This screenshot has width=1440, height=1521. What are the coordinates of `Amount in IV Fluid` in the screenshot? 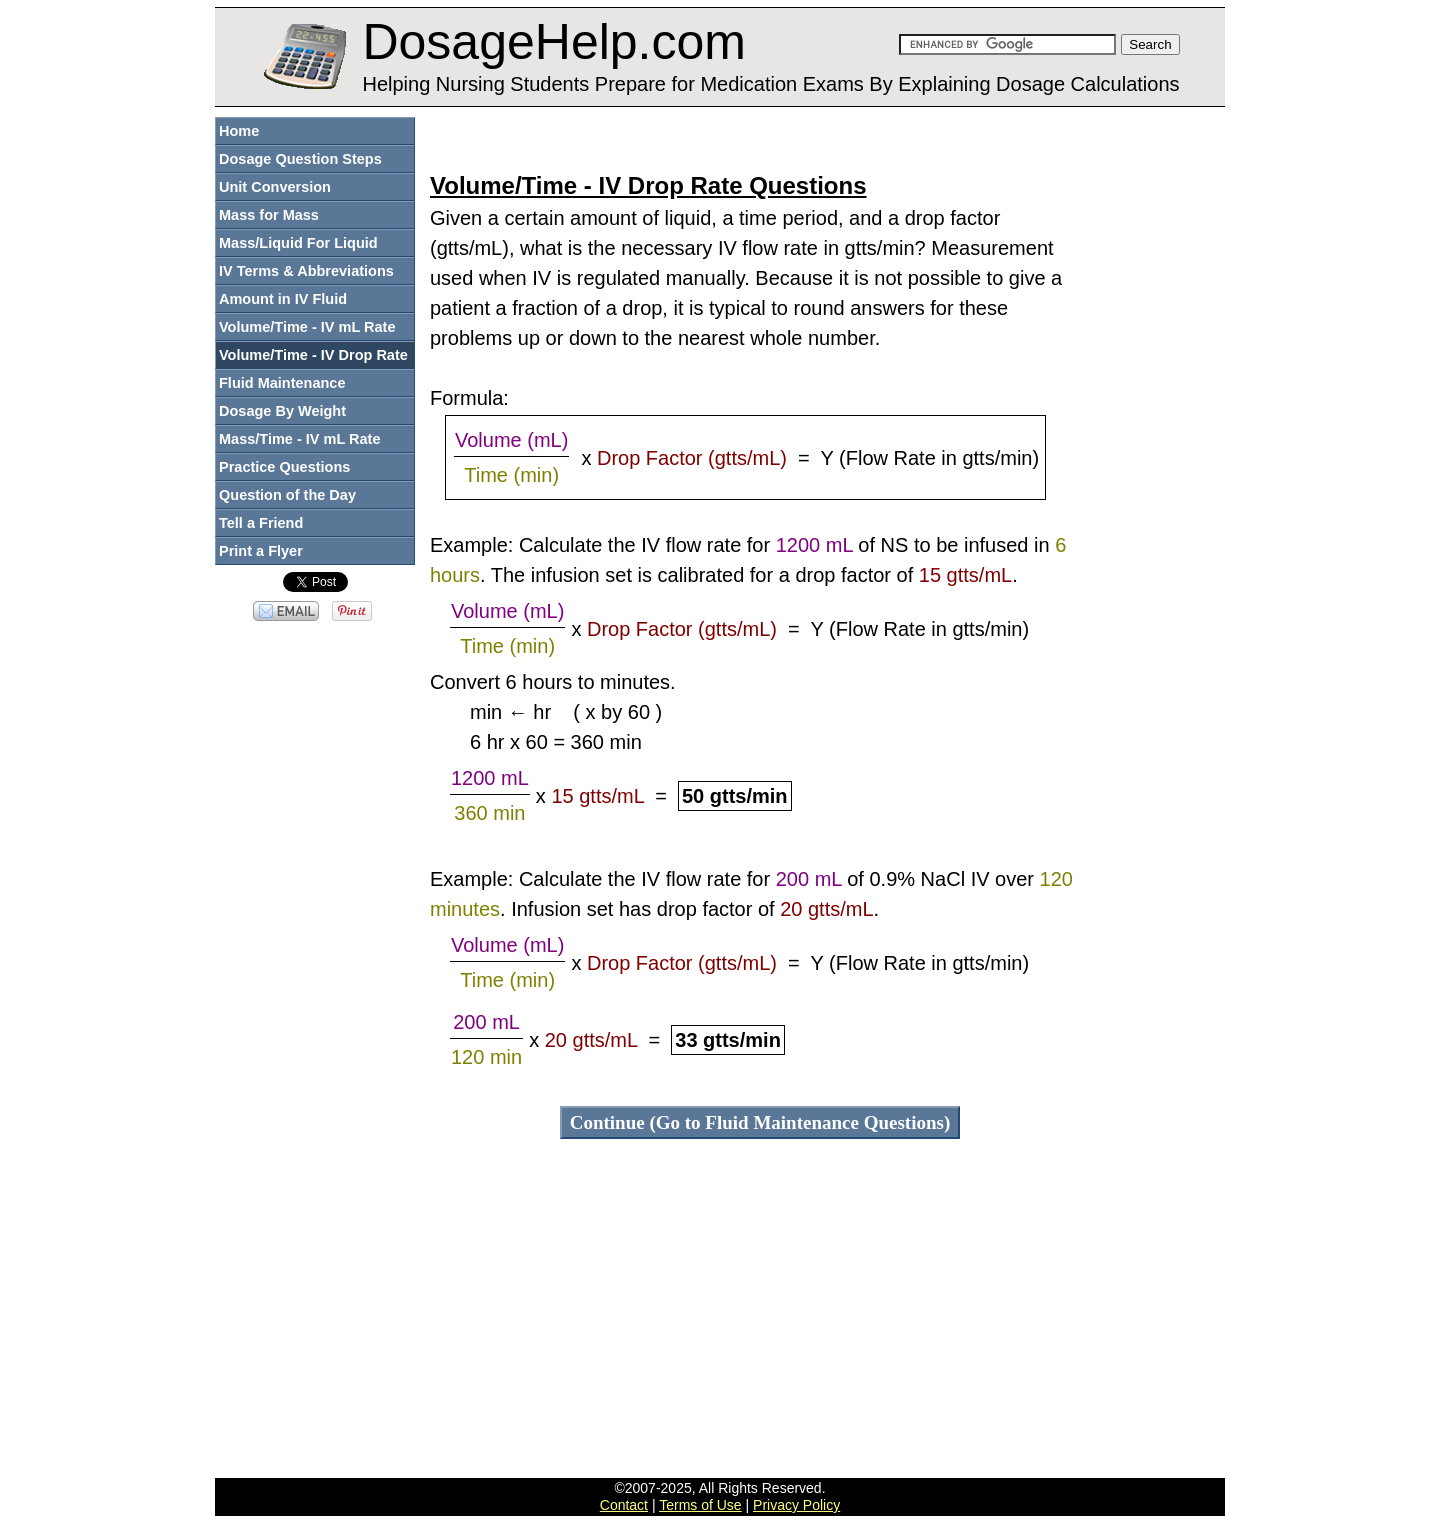 It's located at (283, 299).